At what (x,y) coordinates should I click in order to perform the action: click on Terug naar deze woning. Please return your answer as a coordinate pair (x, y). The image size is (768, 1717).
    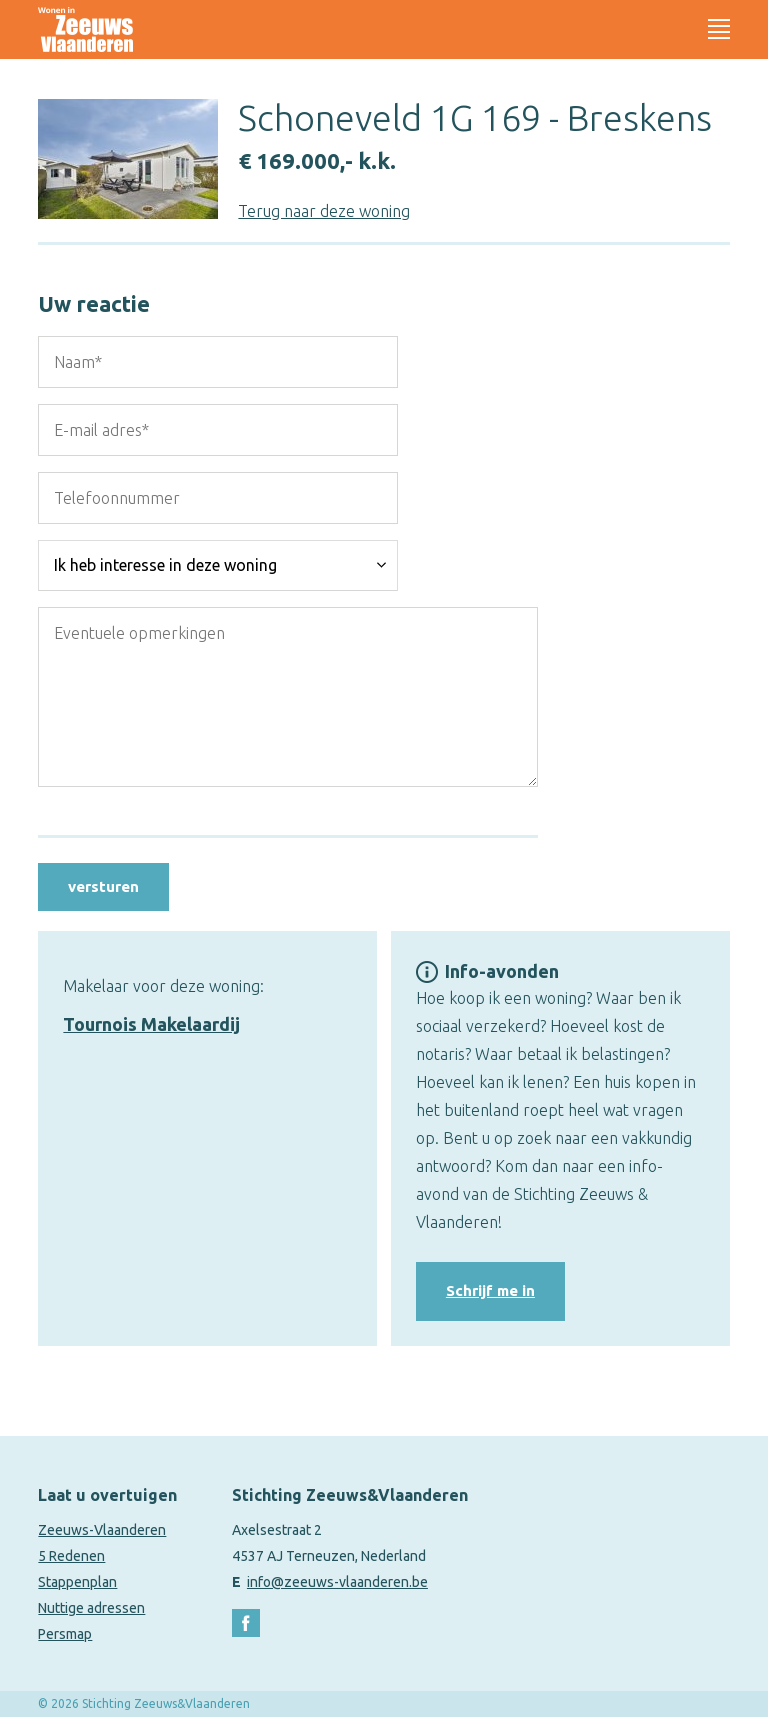
    Looking at the image, I should click on (324, 211).